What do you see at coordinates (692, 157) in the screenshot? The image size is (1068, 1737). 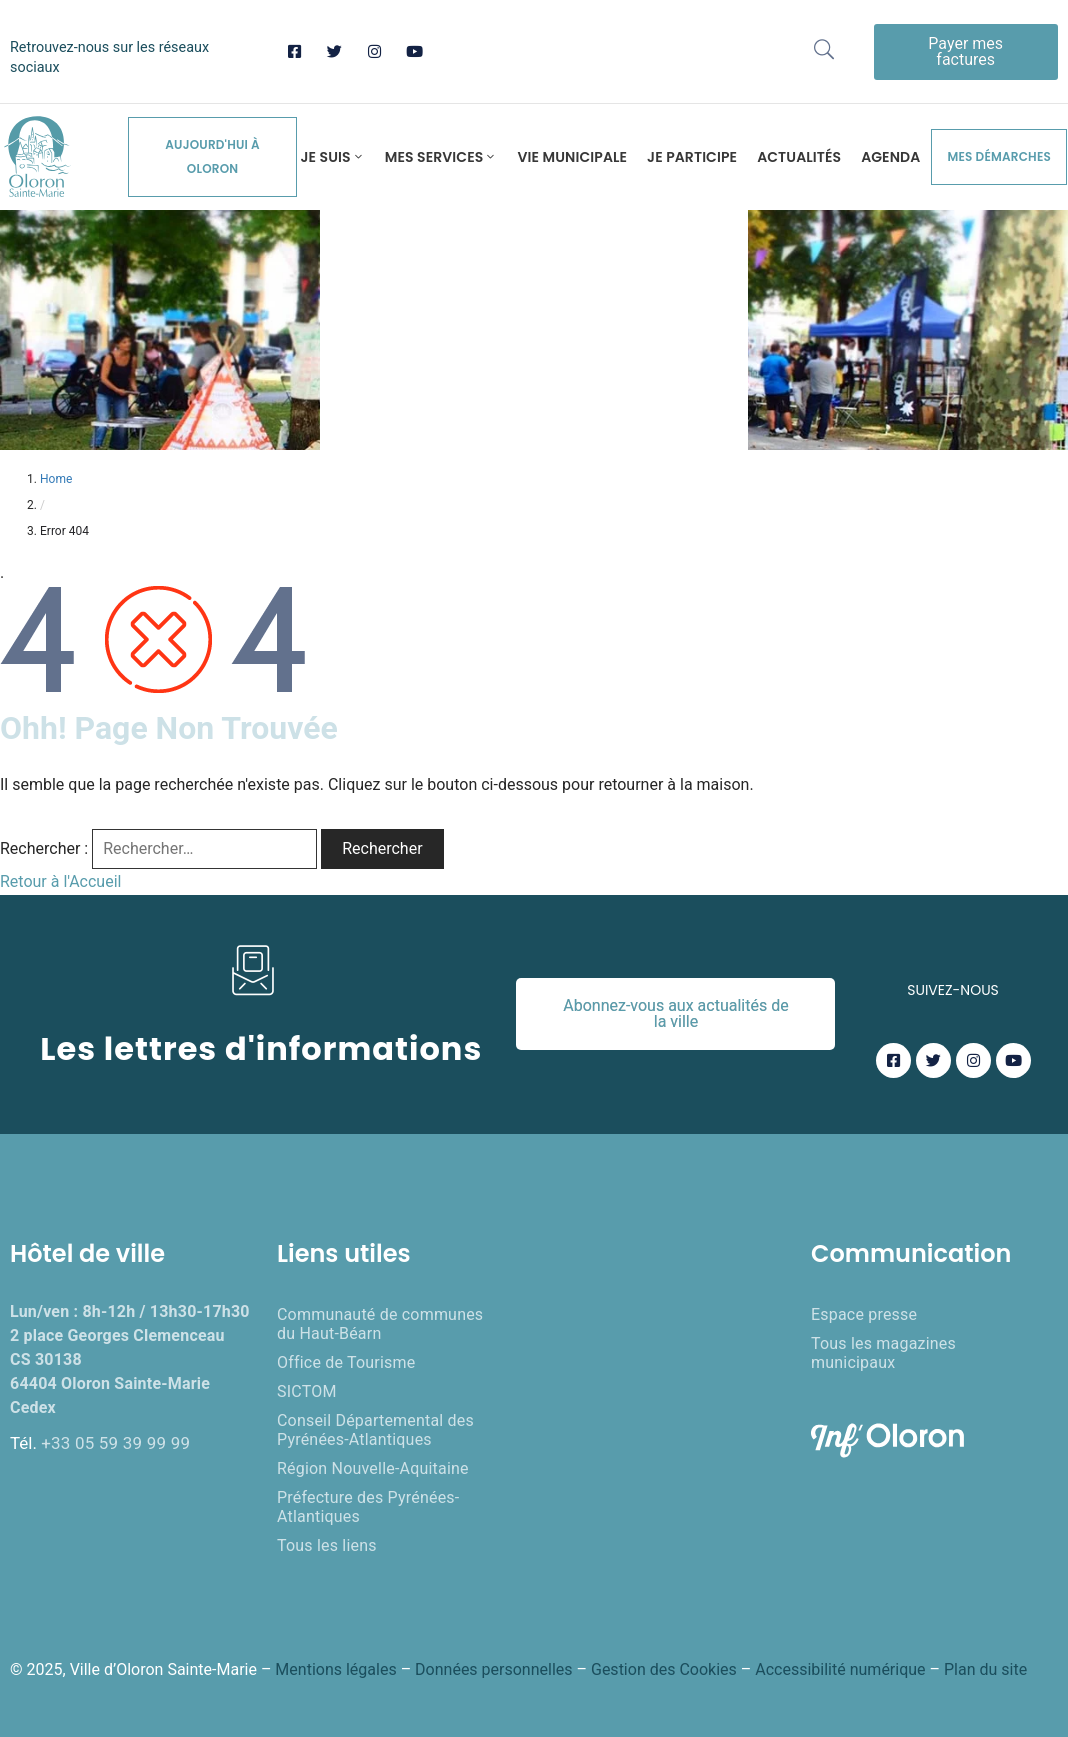 I see `Je participe` at bounding box center [692, 157].